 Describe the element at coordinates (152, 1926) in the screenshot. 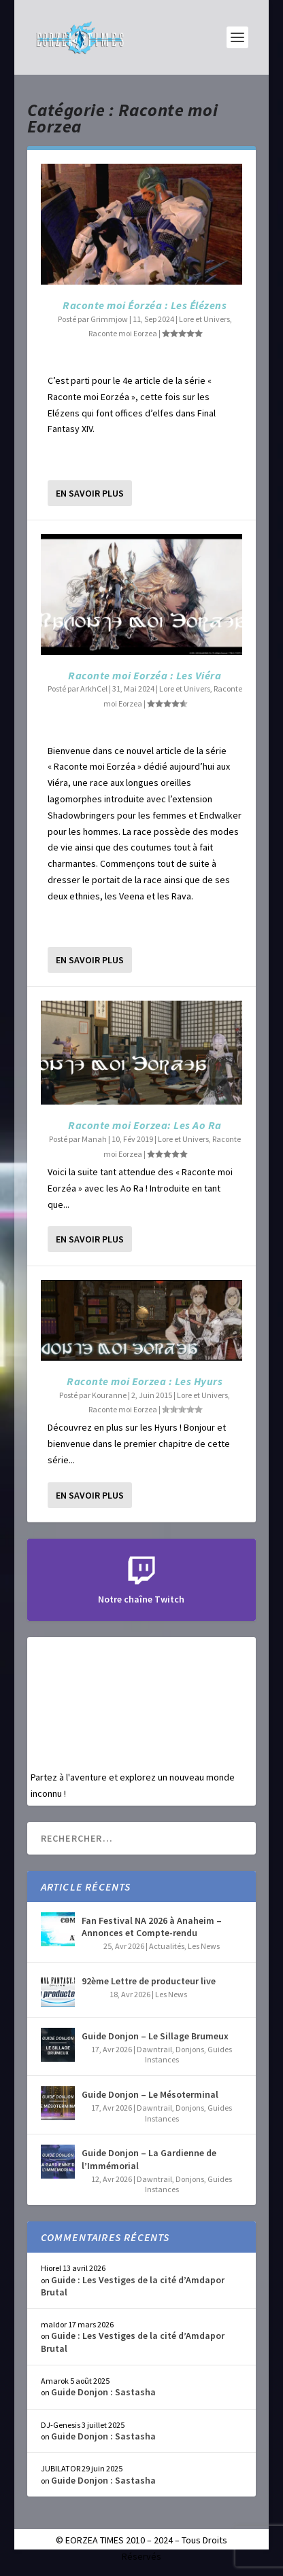

I see `Fan Festival NA 2026 à Anaheim – Annonces et Compte-rendu` at that location.